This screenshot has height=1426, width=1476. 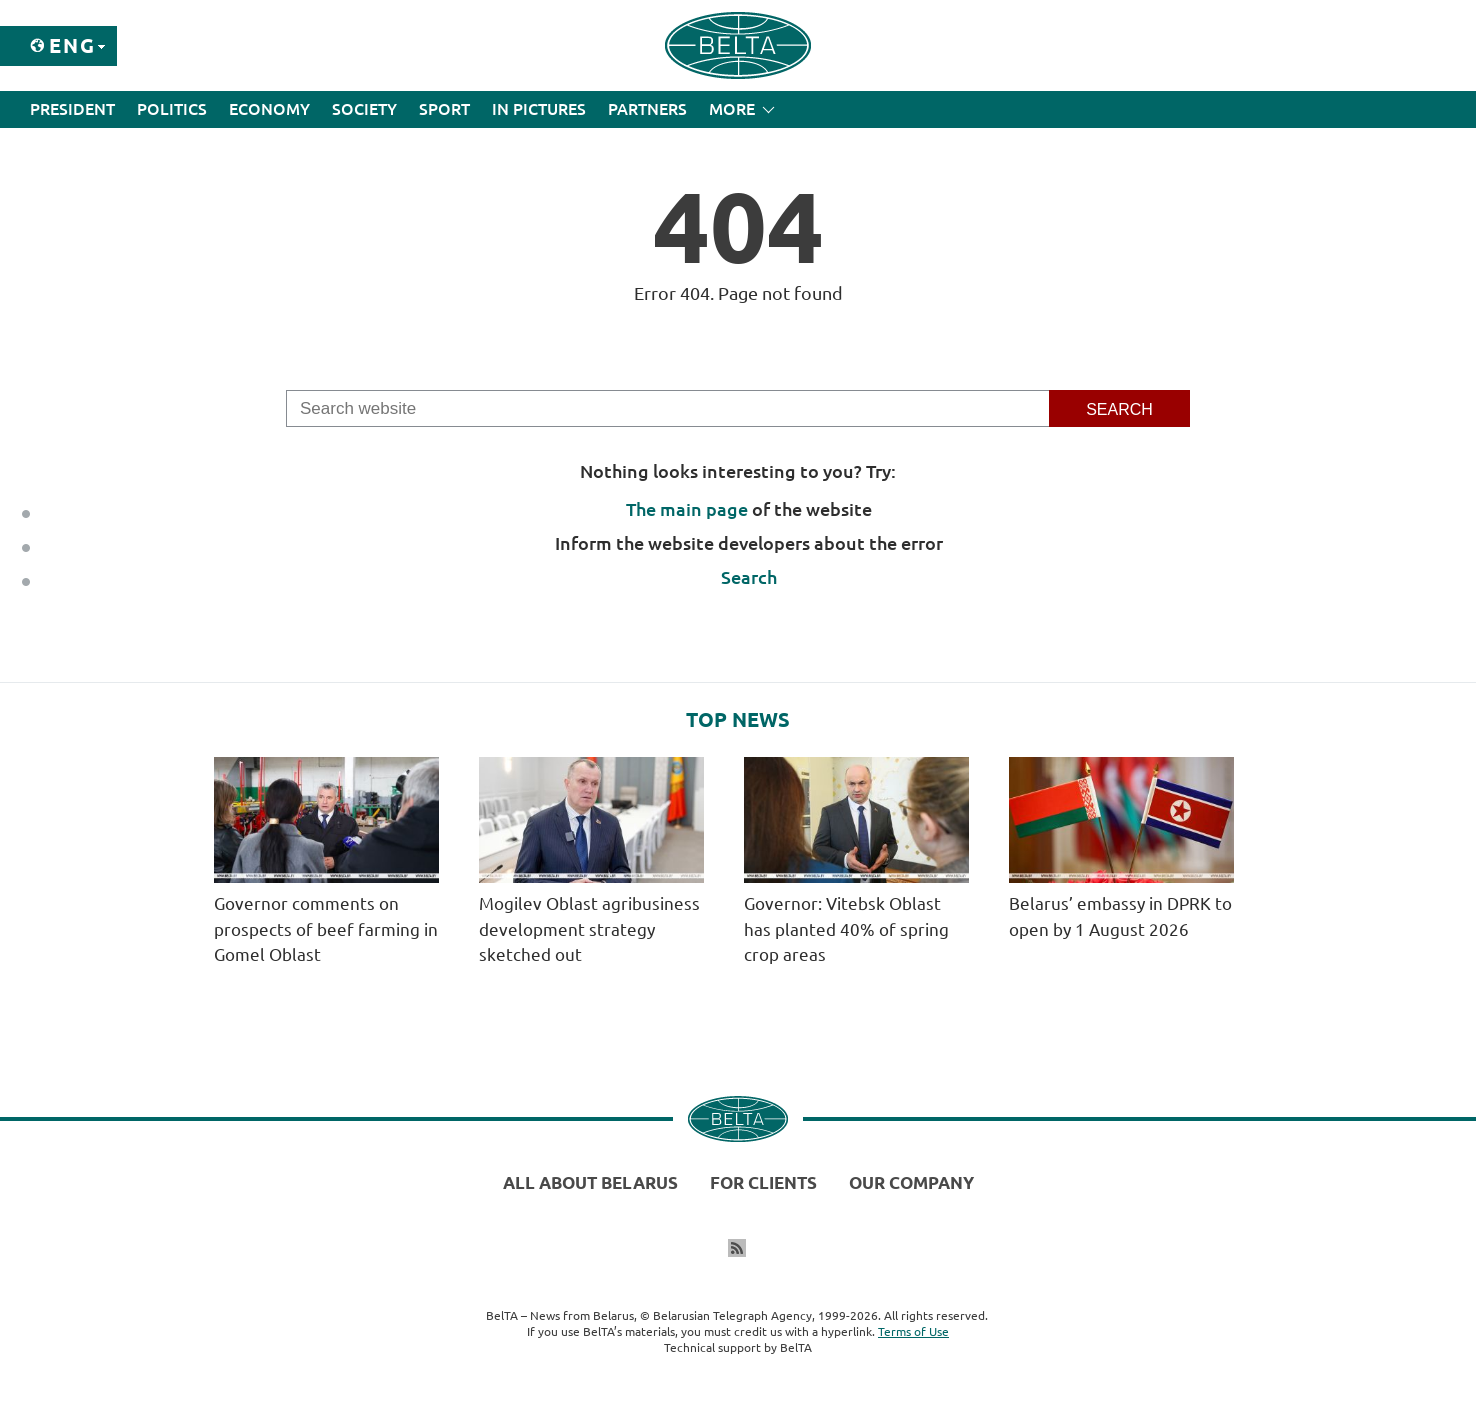 What do you see at coordinates (590, 1182) in the screenshot?
I see `All about Belarus` at bounding box center [590, 1182].